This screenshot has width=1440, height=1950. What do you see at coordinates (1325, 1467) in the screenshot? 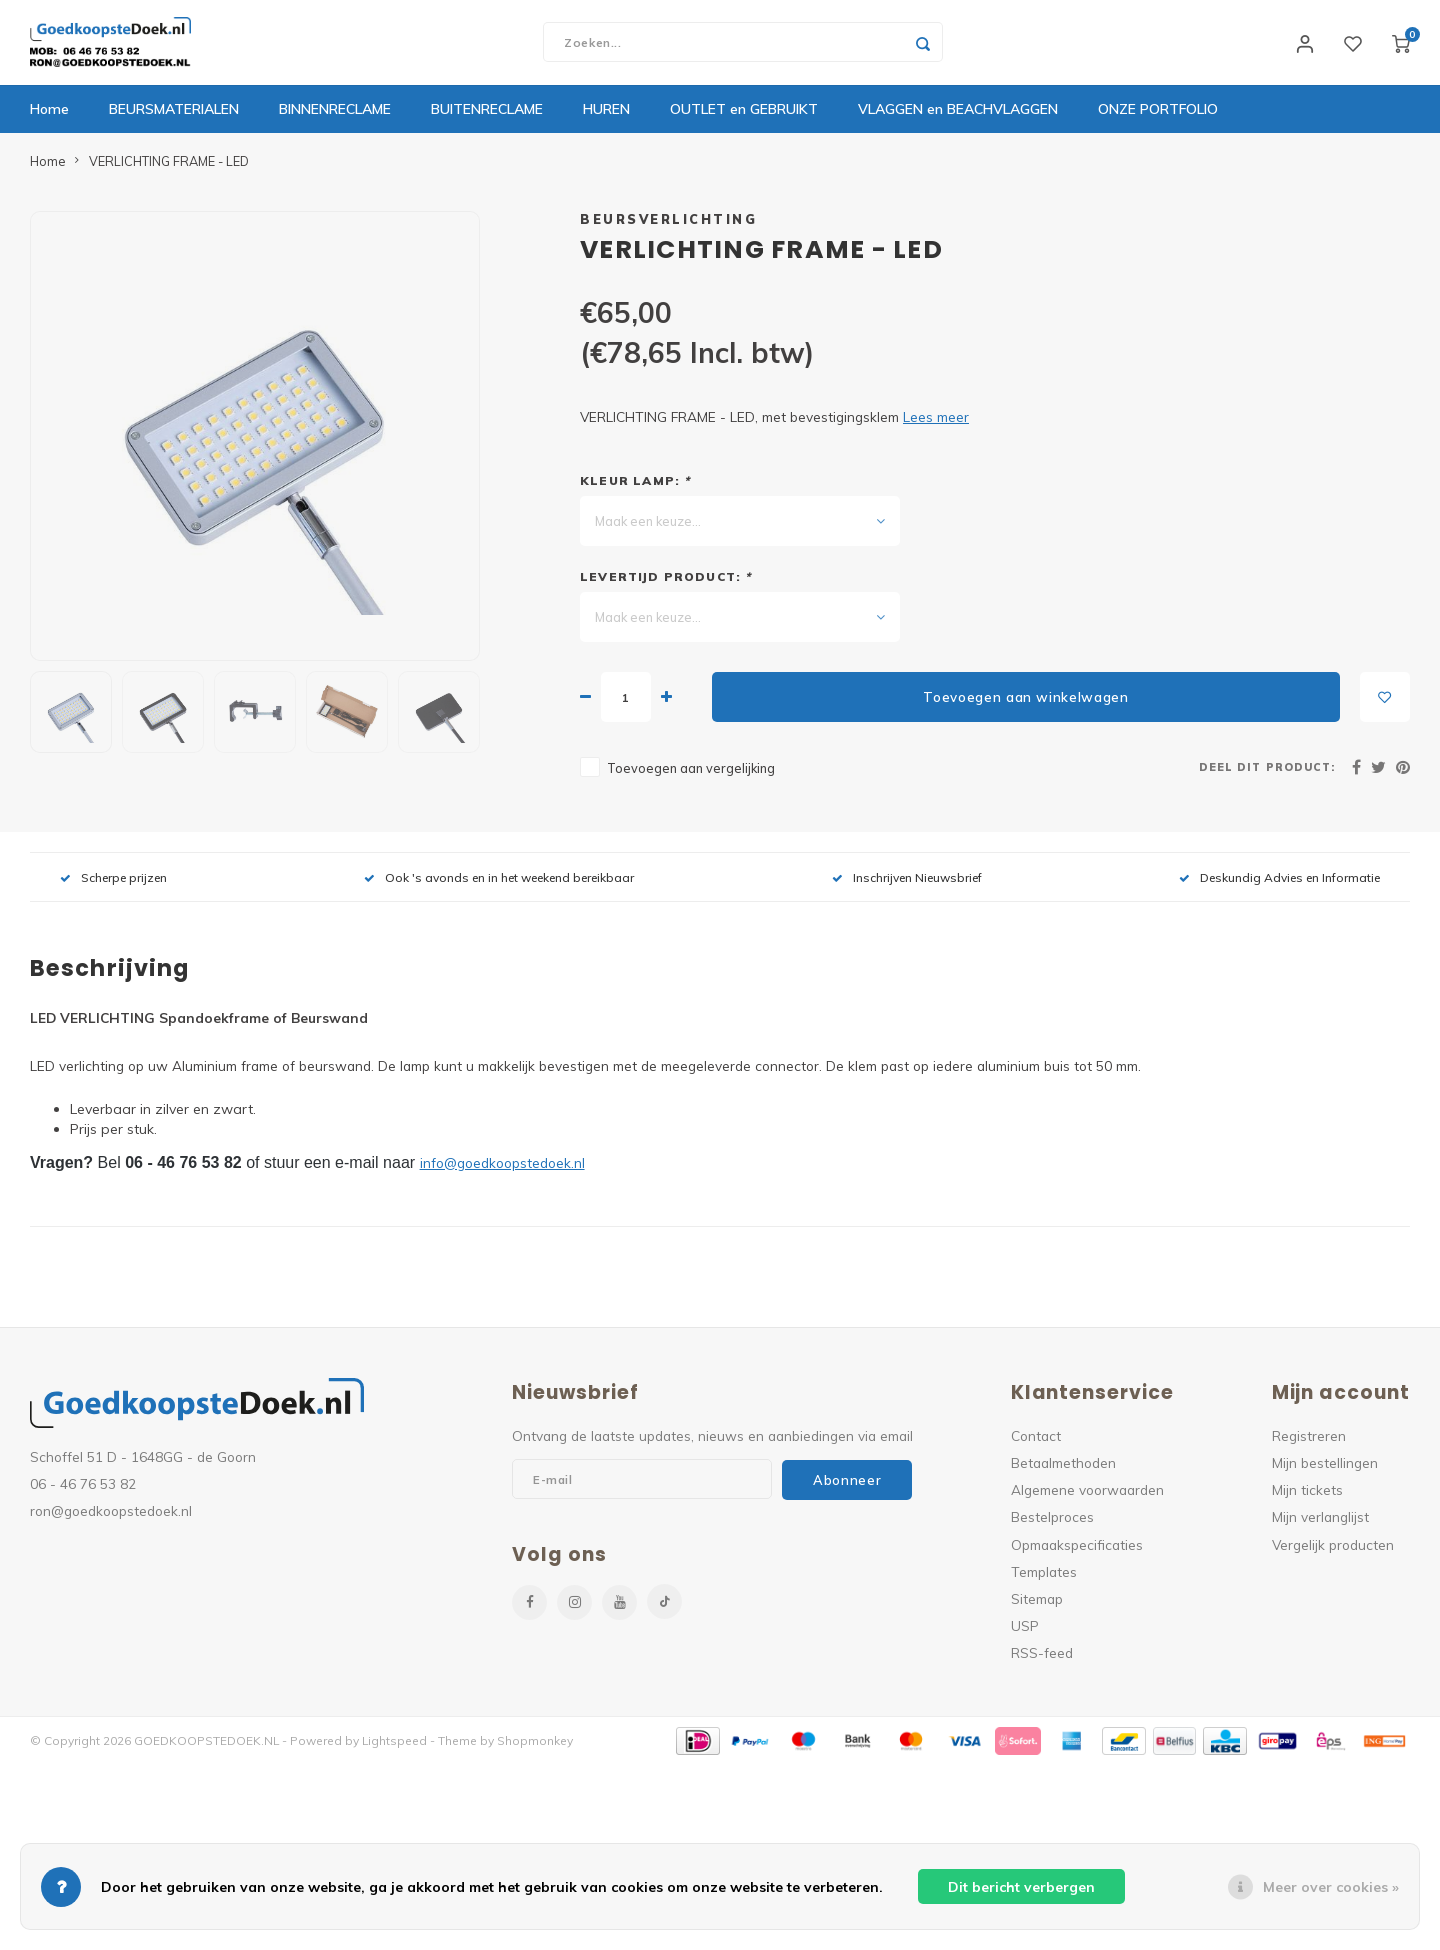
I see `Mijn bestellingen` at bounding box center [1325, 1467].